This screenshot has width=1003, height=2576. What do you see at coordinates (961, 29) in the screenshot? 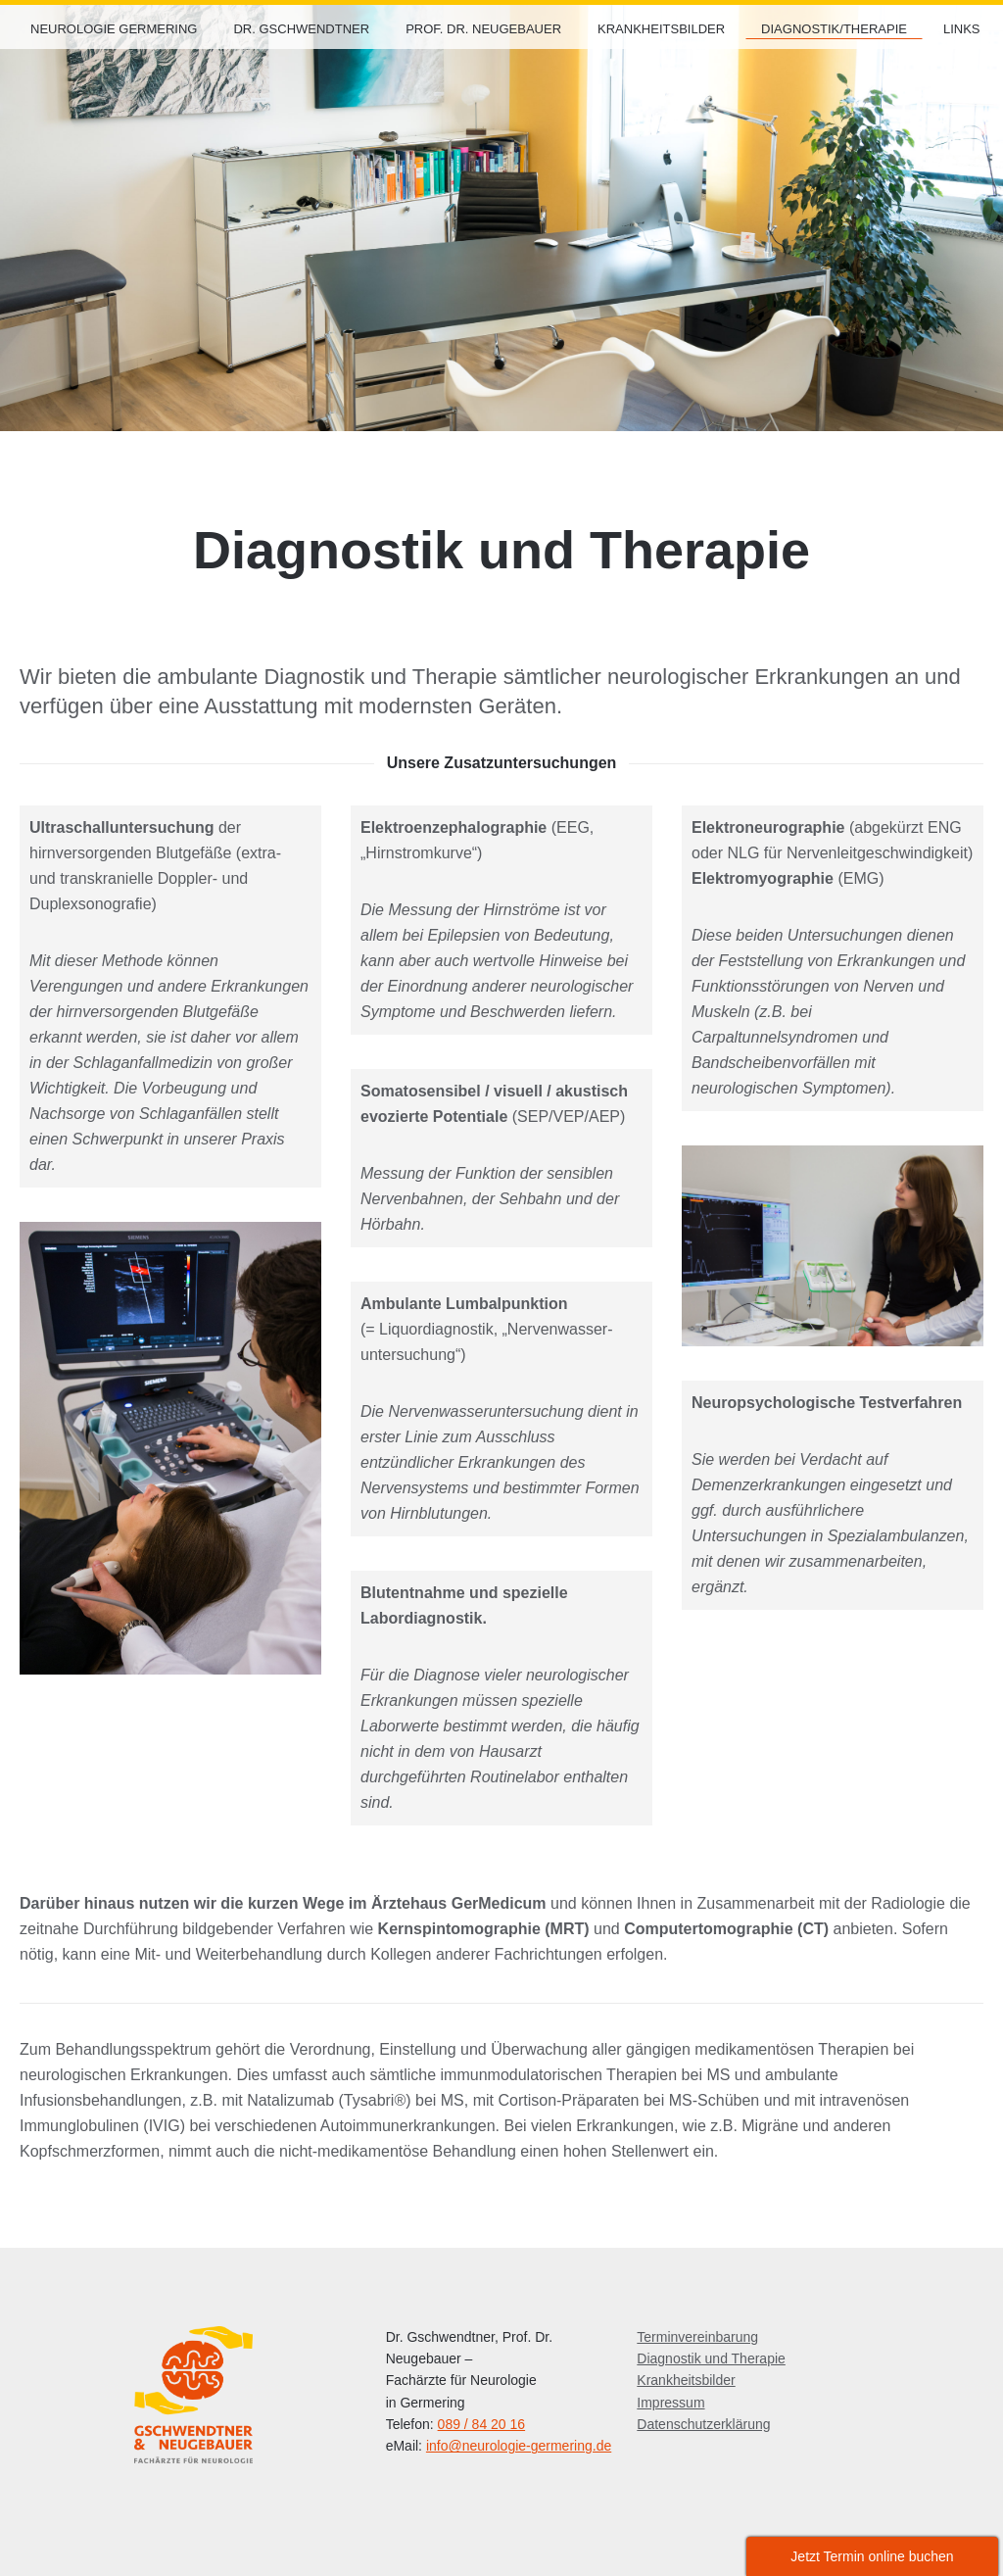
I see `Links` at bounding box center [961, 29].